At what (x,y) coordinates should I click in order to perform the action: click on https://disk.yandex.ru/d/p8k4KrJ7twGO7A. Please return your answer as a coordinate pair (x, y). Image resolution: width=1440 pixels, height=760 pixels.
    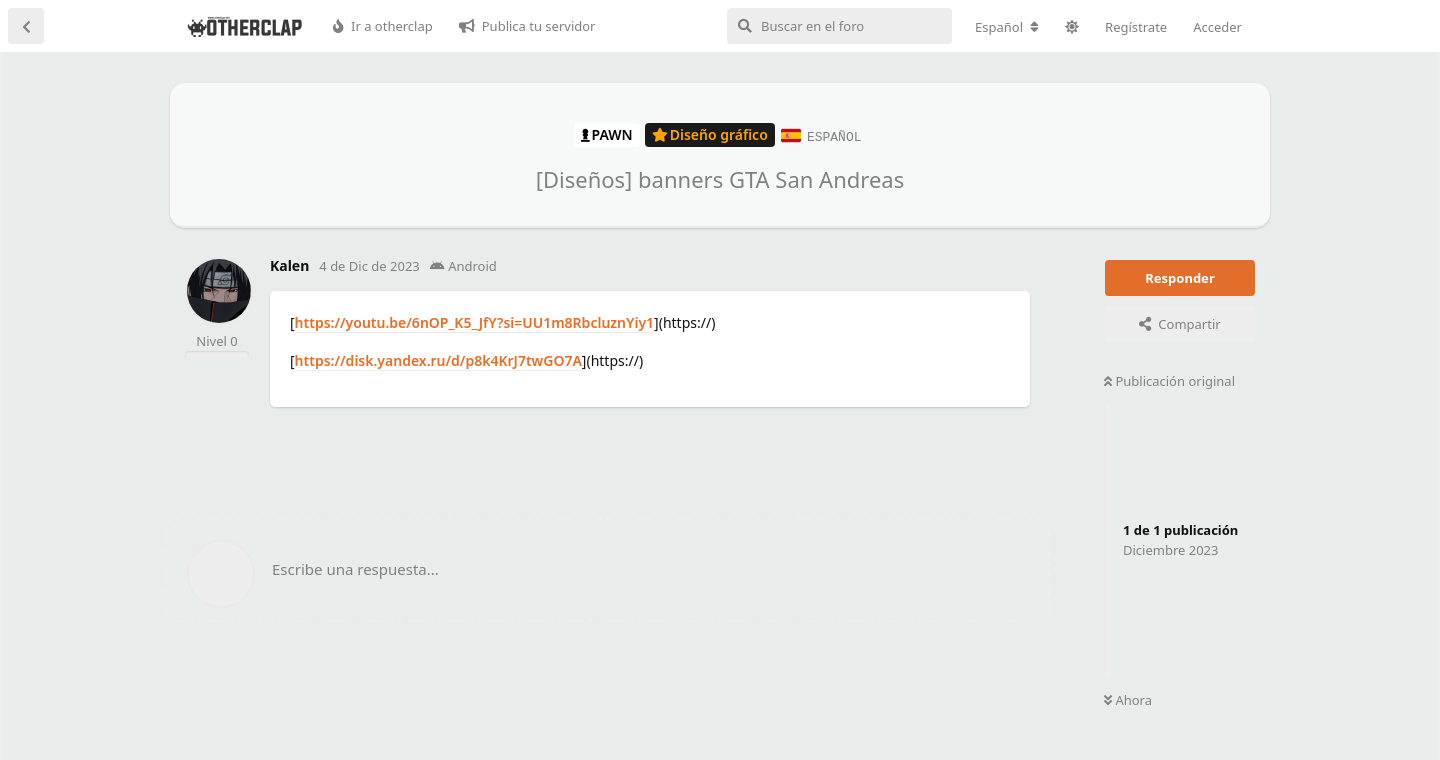
    Looking at the image, I should click on (438, 359).